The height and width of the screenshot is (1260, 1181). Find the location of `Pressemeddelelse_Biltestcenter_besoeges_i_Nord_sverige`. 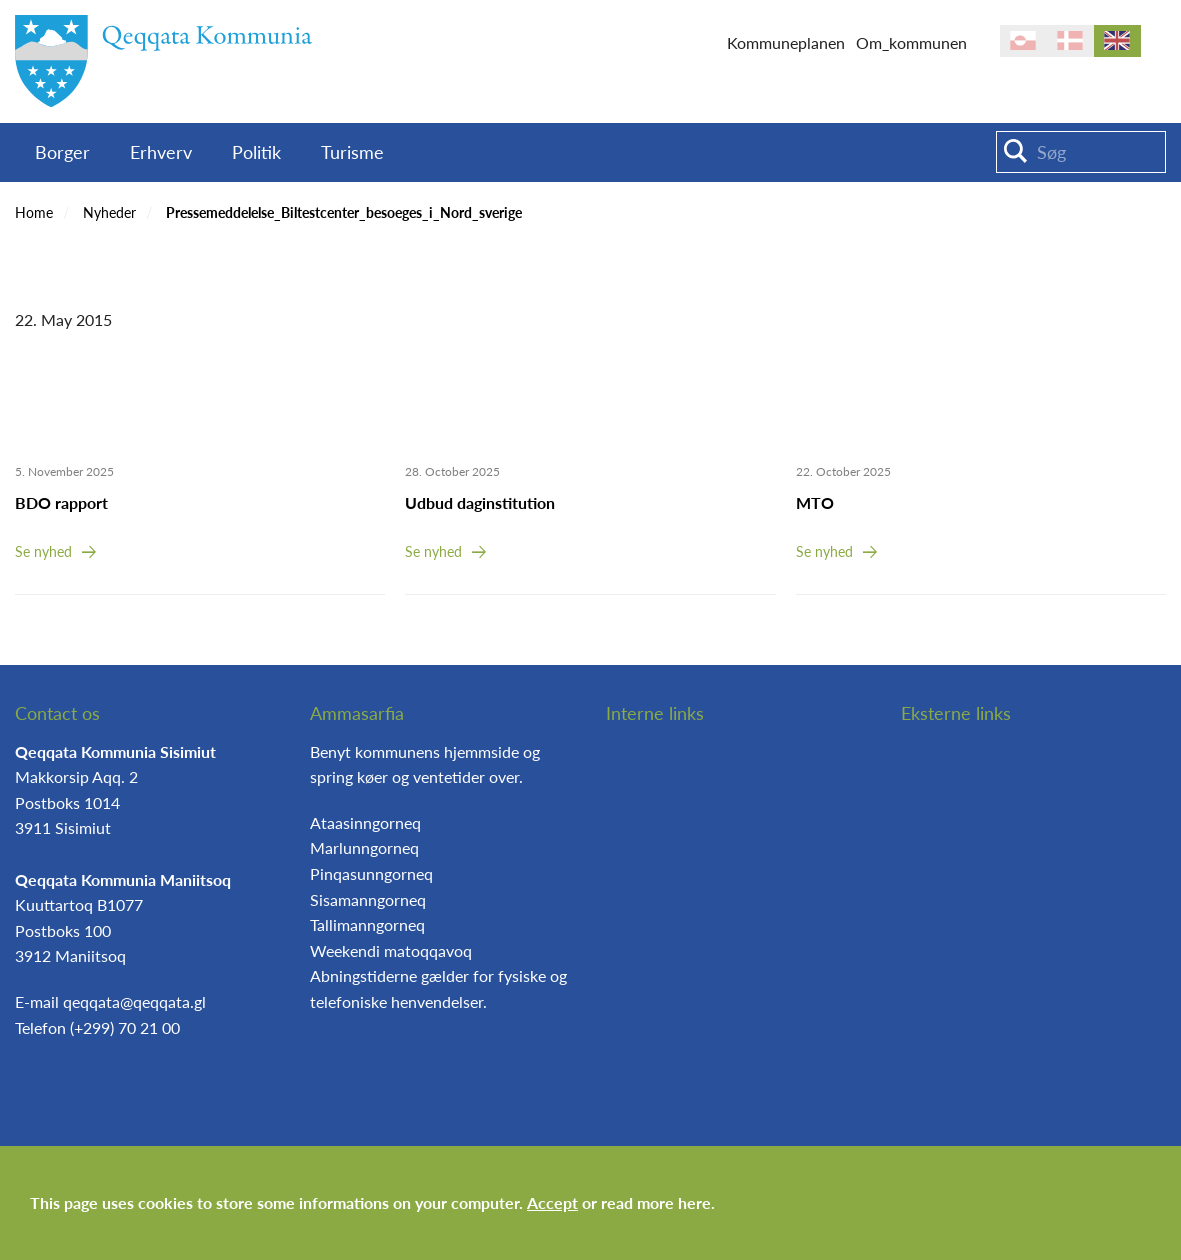

Pressemeddelelse_Biltestcenter_besoeges_i_Nord_sverige is located at coordinates (344, 212).